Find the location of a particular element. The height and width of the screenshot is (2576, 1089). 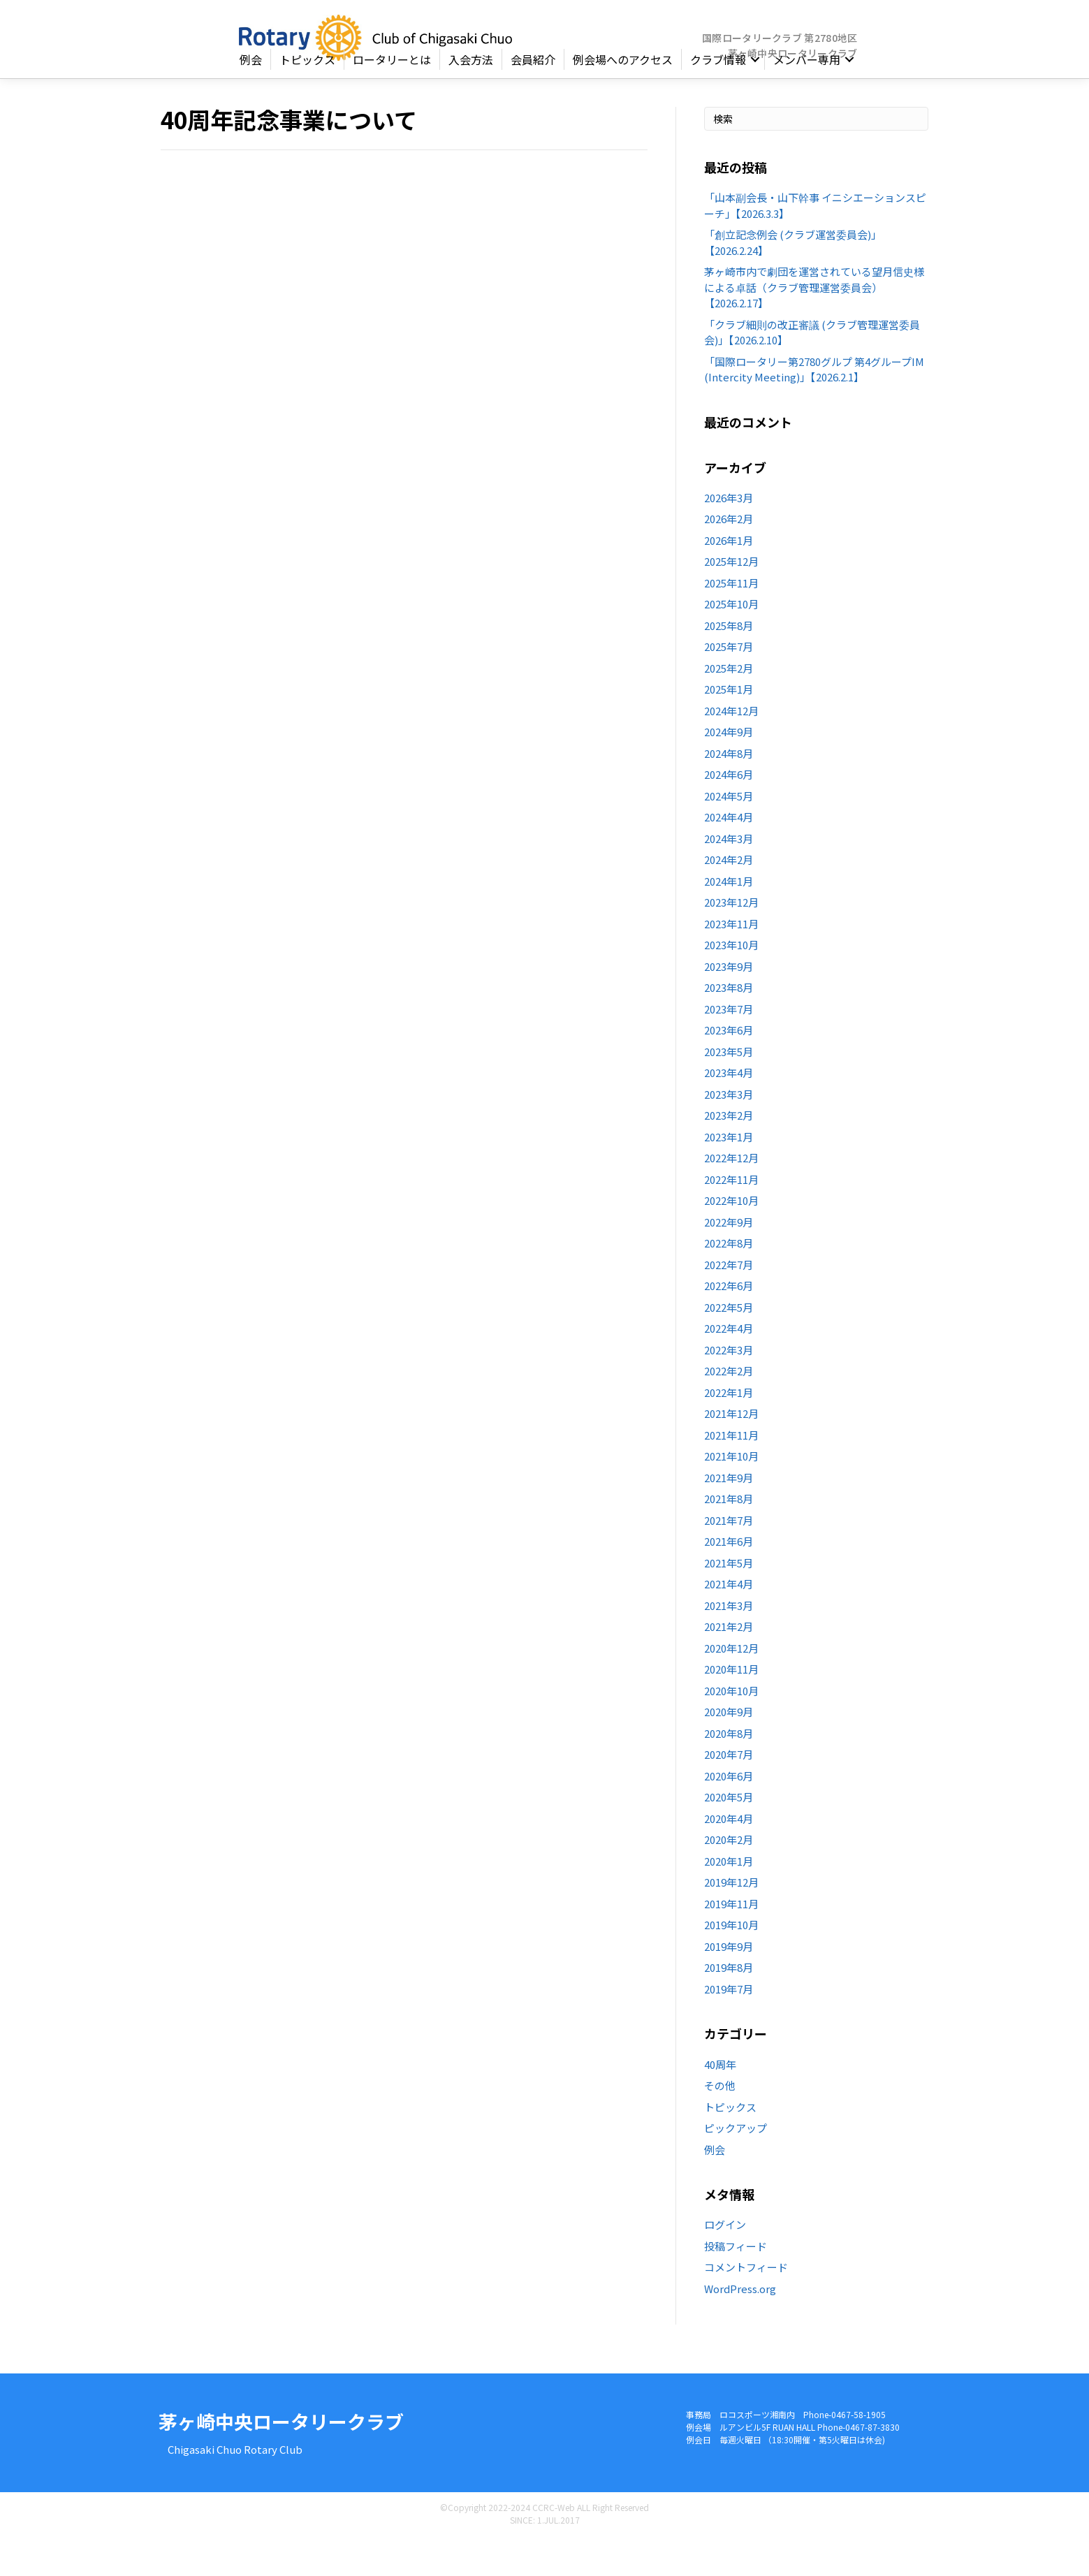

2023年7月 is located at coordinates (728, 1047).